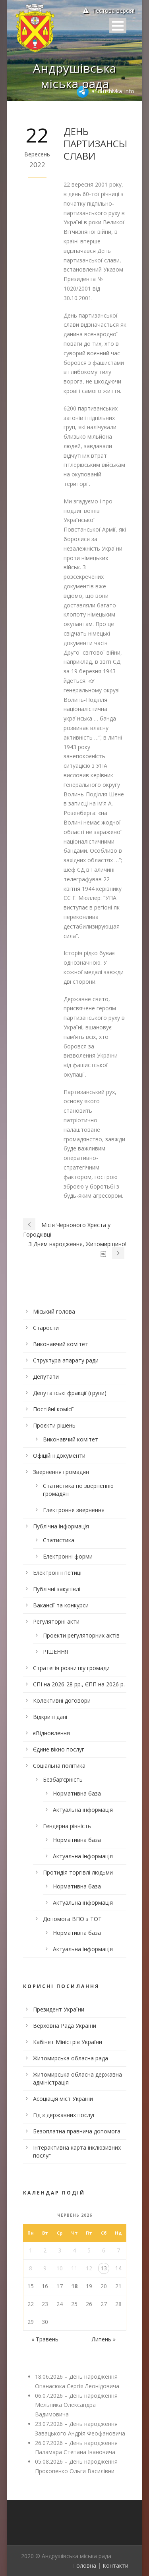 The width and height of the screenshot is (149, 2576). I want to click on Головна, so click(84, 2565).